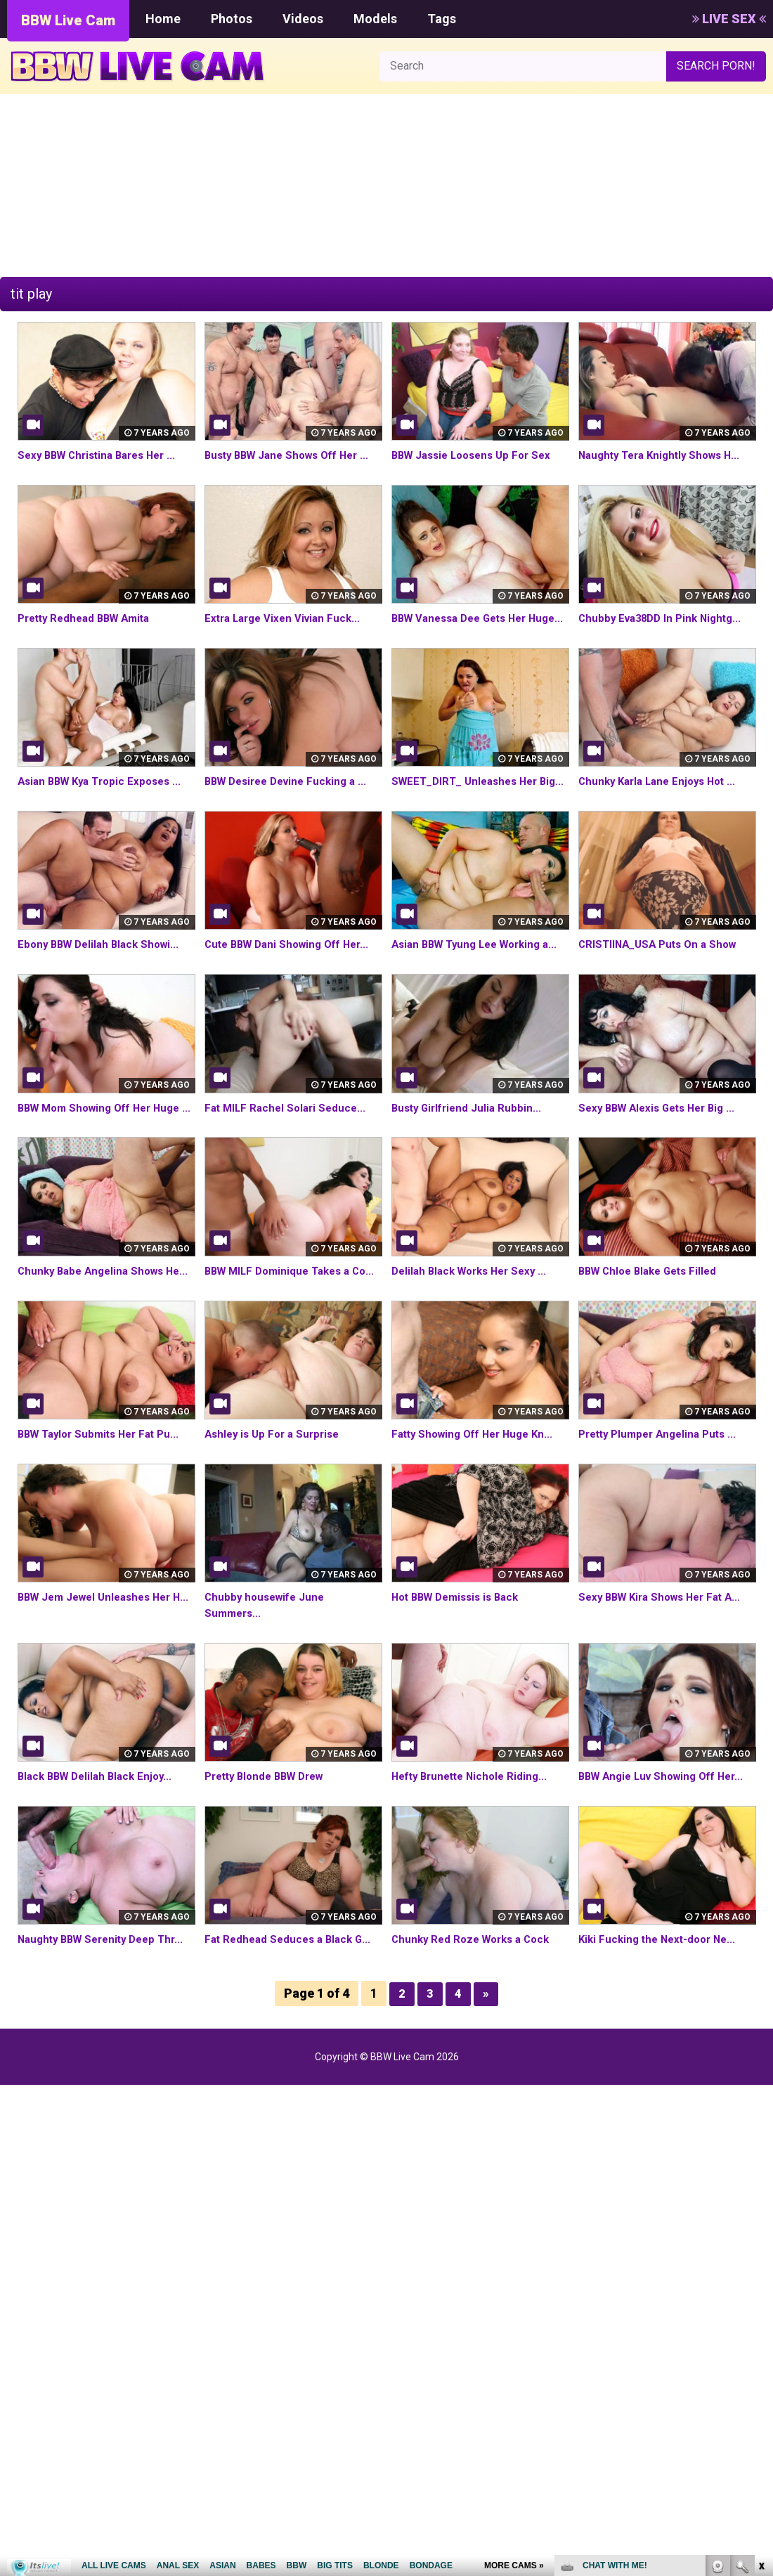  What do you see at coordinates (662, 797) in the screenshot?
I see `Chunky Karla Lane Enjoys Hot ...` at bounding box center [662, 797].